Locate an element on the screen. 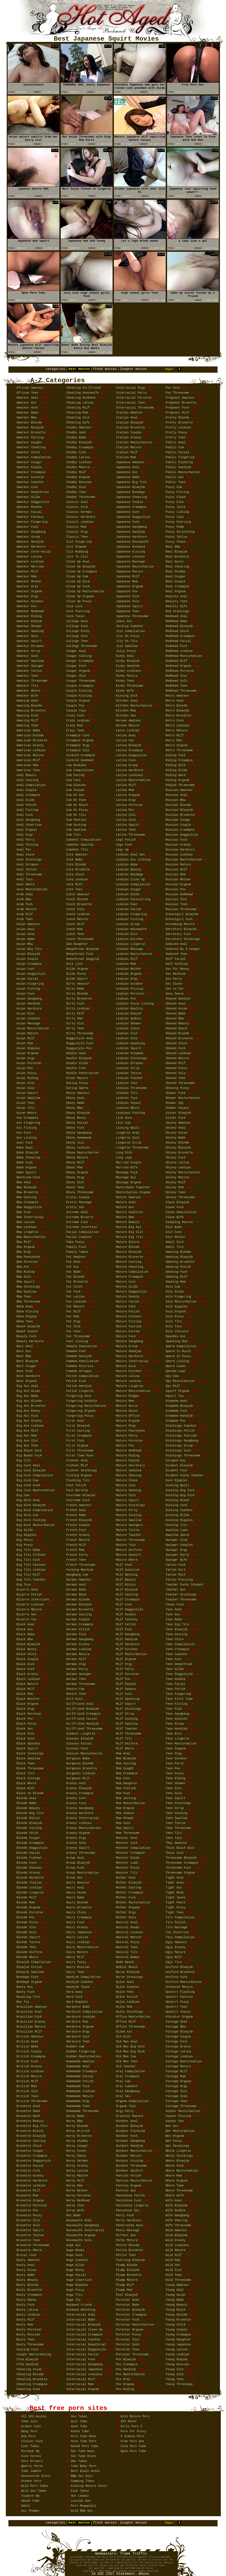 This screenshot has width=226, height=2576. Skinny Masturbation is located at coordinates (183, 1172).